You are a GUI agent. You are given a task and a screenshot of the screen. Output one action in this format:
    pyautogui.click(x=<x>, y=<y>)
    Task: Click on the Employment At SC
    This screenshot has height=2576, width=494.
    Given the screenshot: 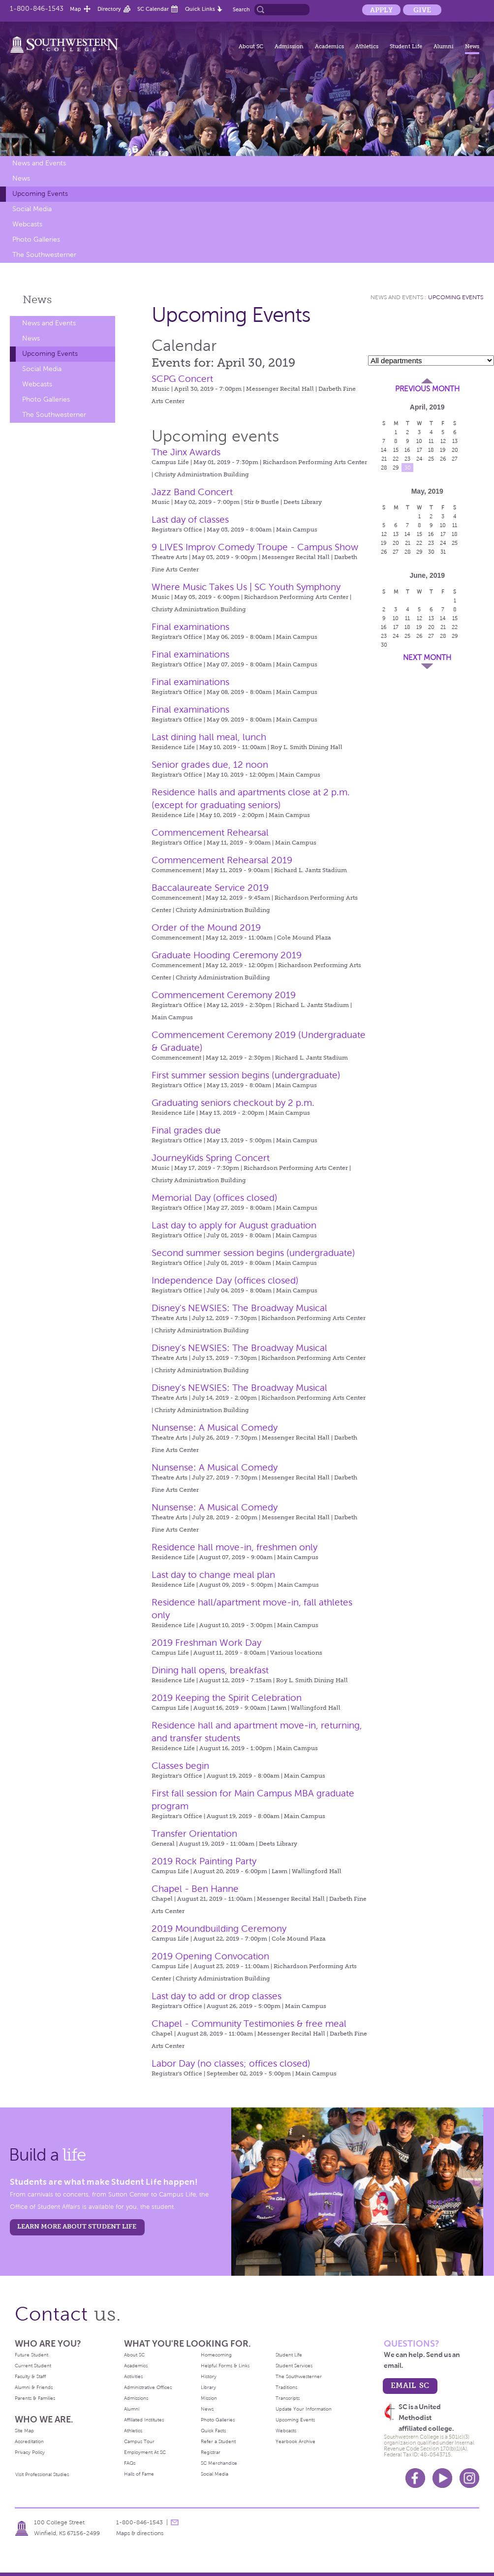 What is the action you would take?
    pyautogui.click(x=145, y=2452)
    